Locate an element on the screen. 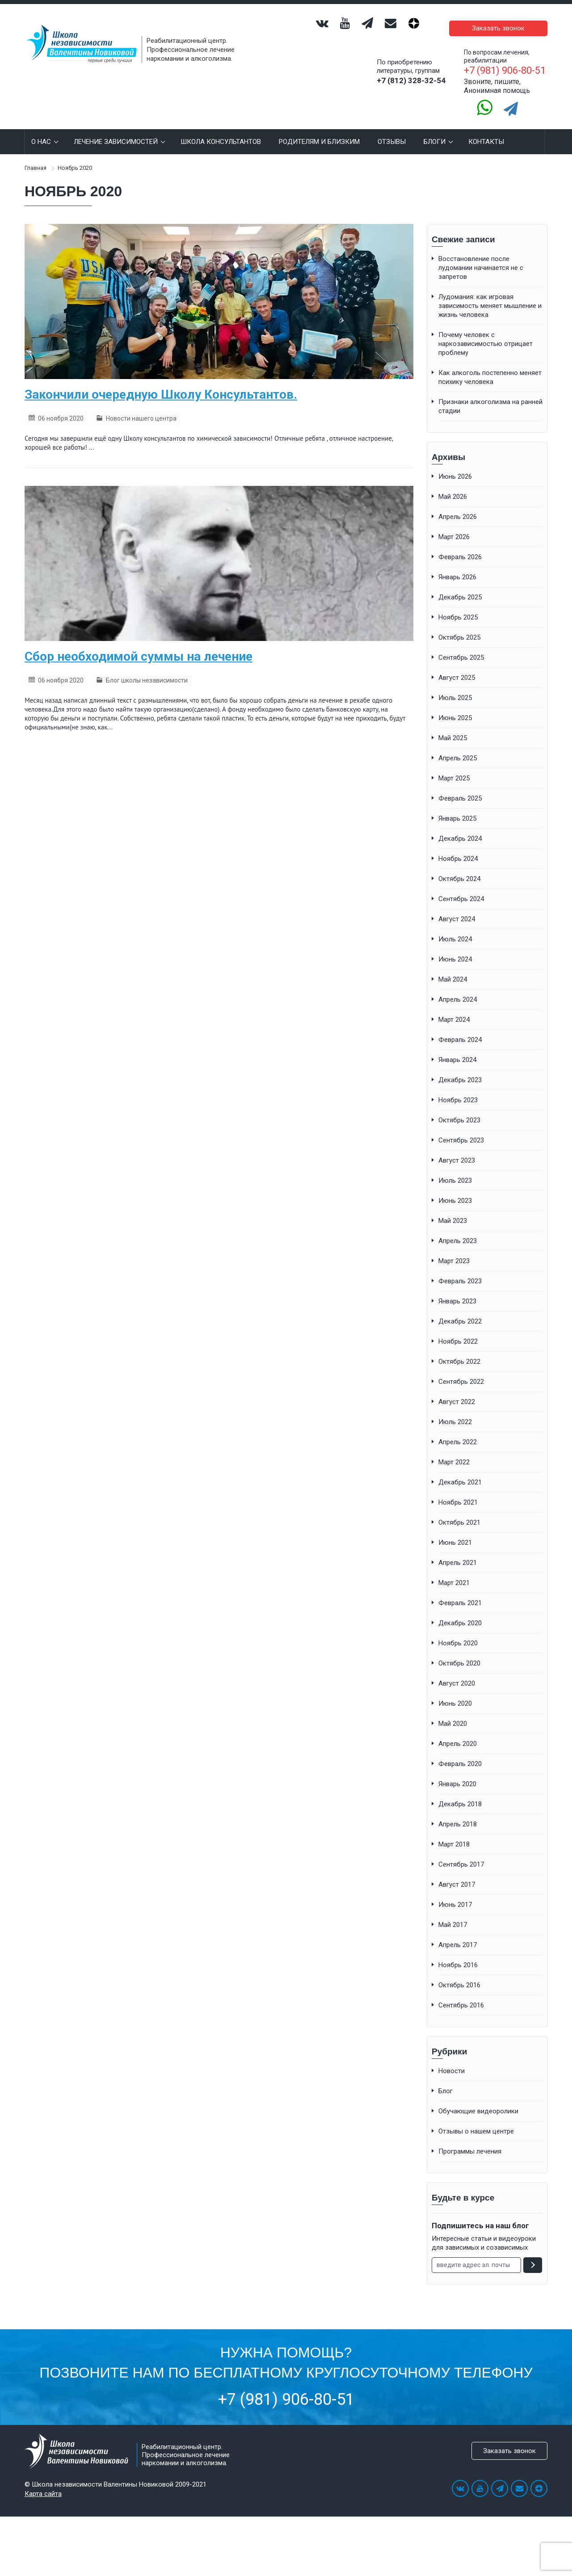  Программы лечения is located at coordinates (469, 2138).